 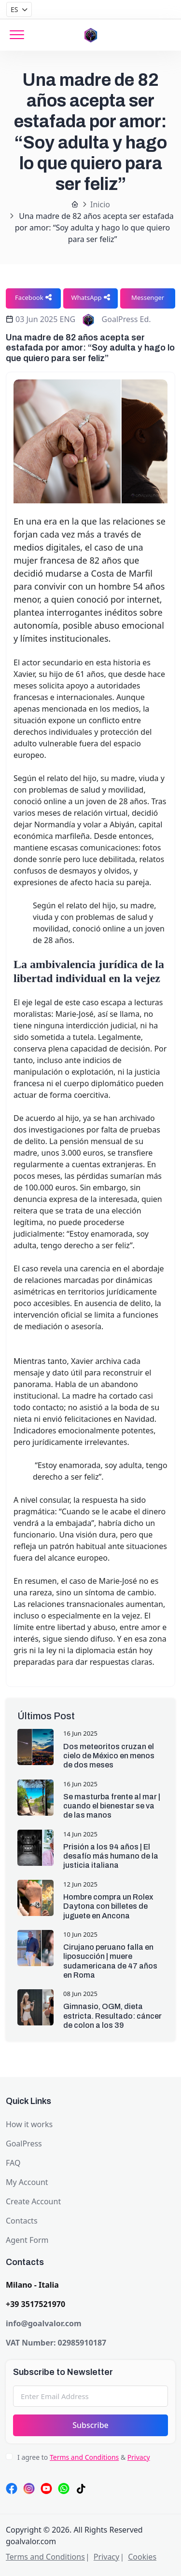 I want to click on Se masturba frente al mar | cuando el bienestar se va de las manos, so click(x=111, y=1806).